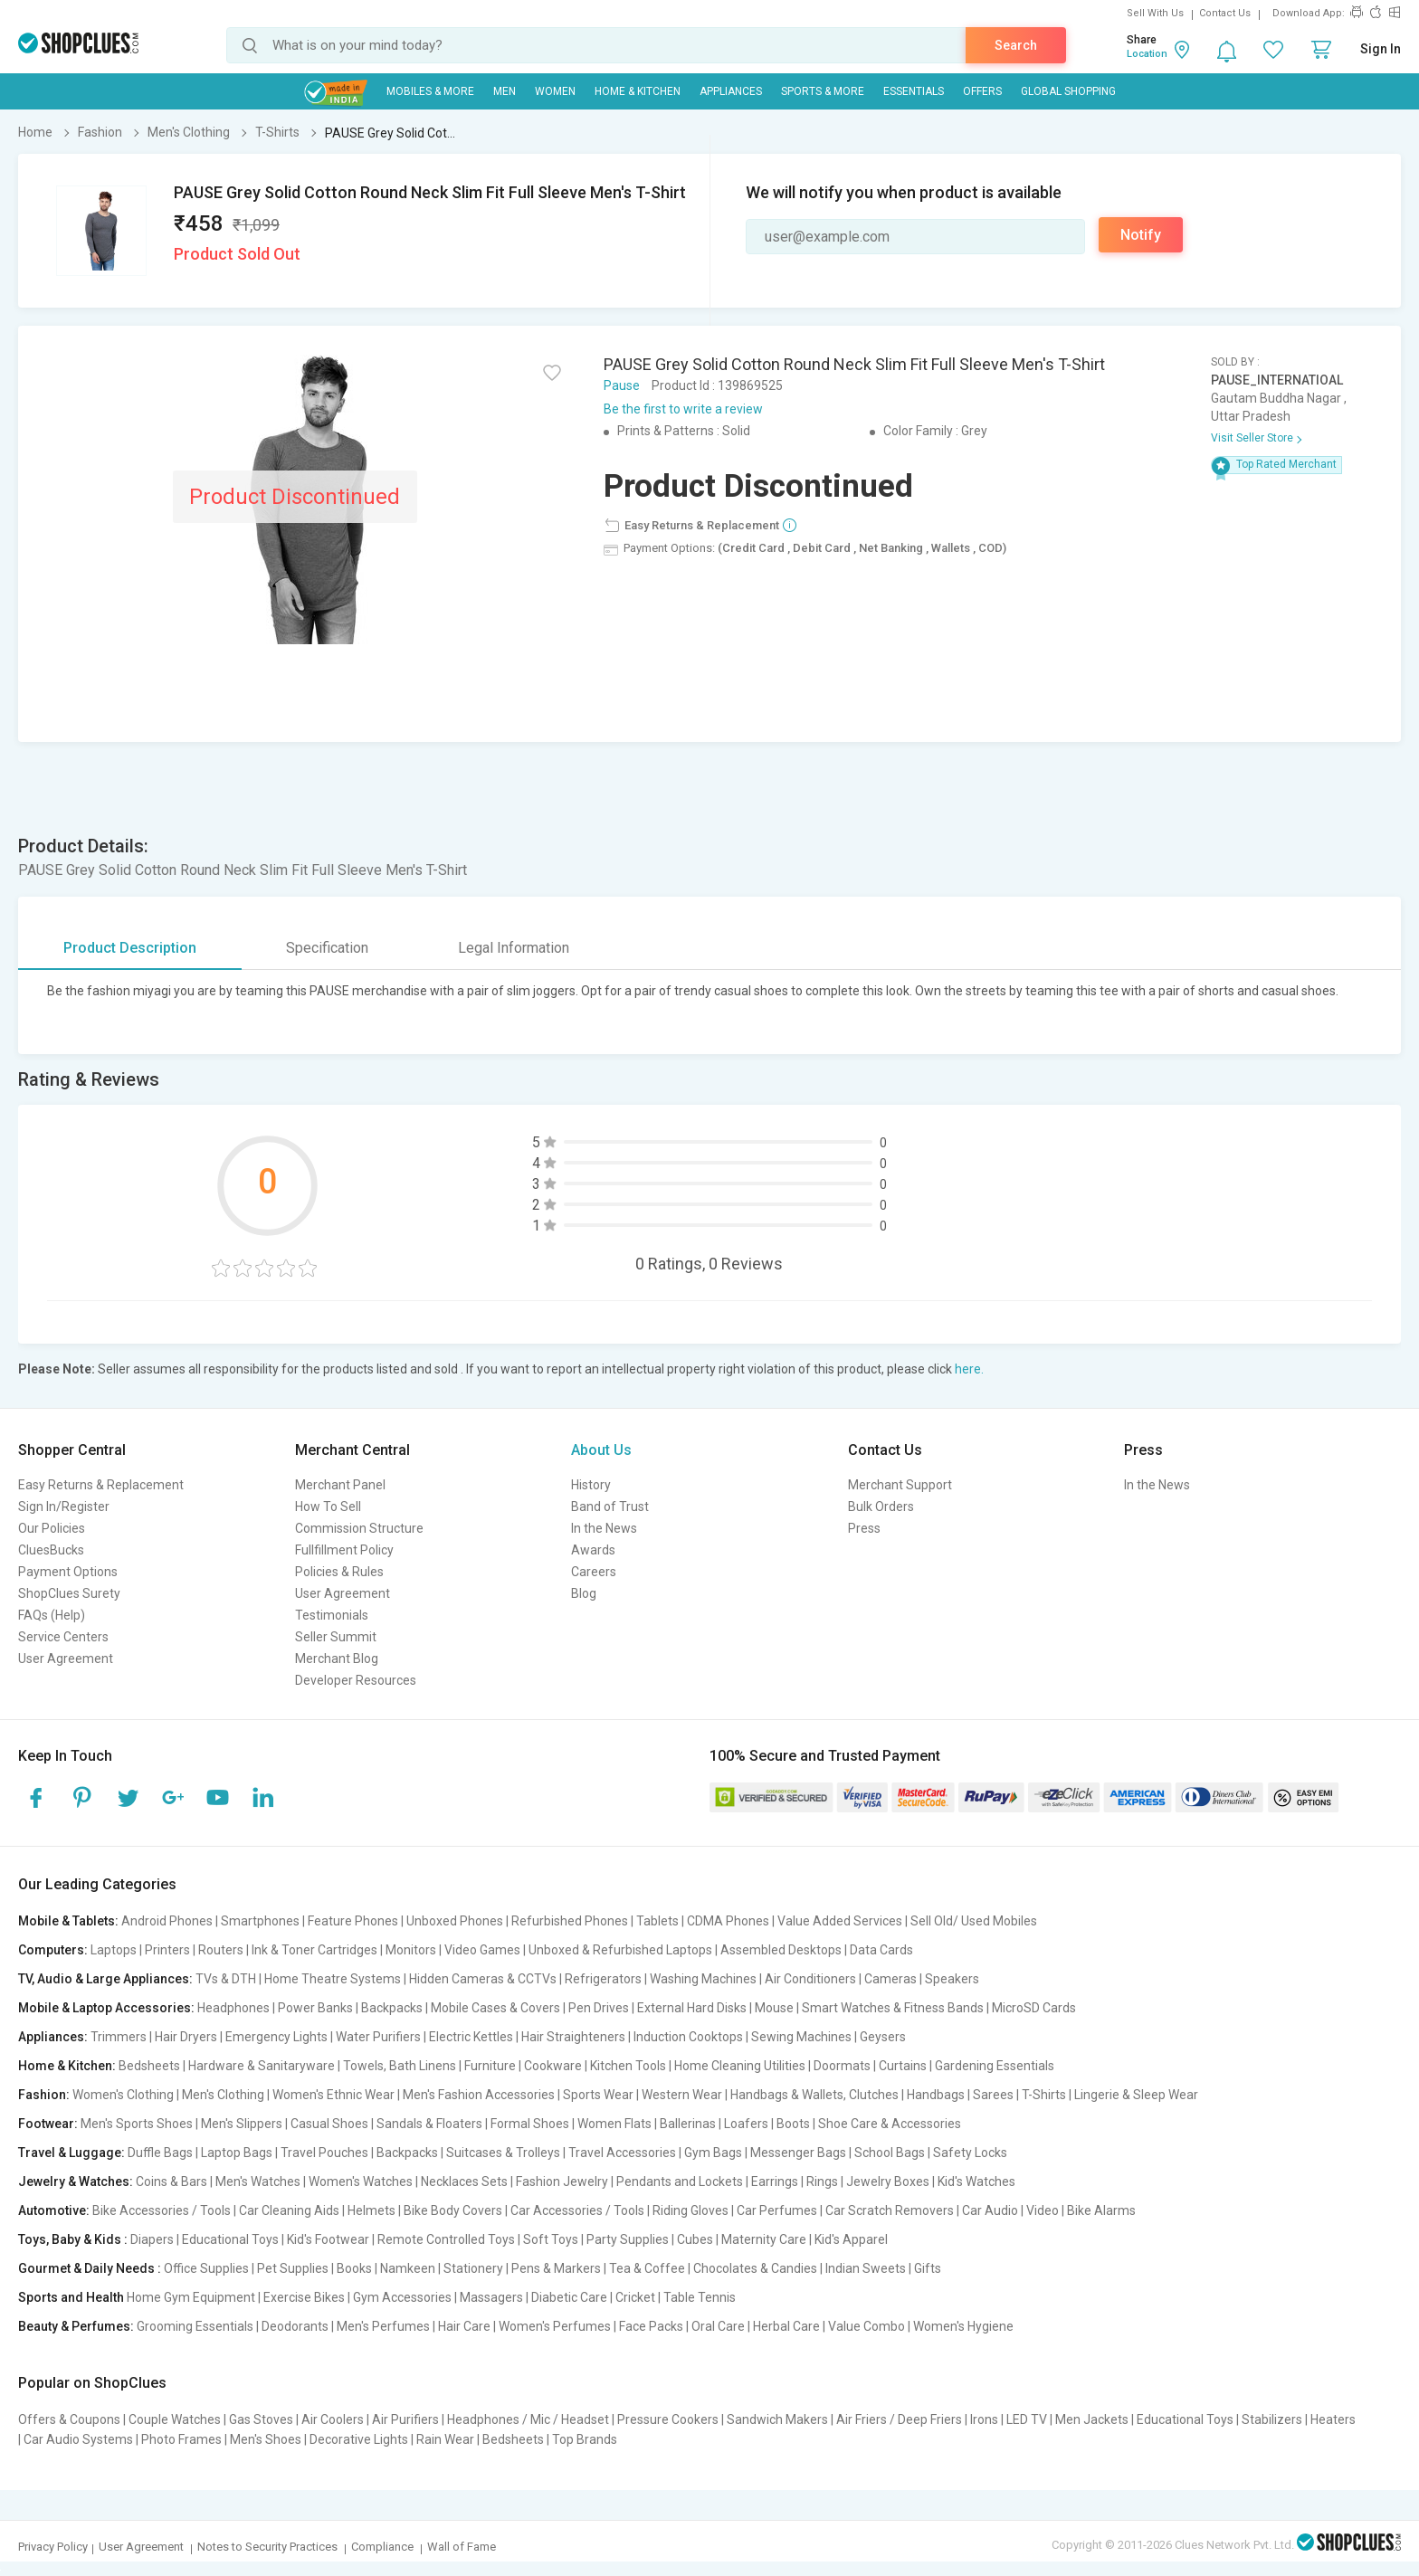 The image size is (1419, 2576). I want to click on Service Centers, so click(63, 1637).